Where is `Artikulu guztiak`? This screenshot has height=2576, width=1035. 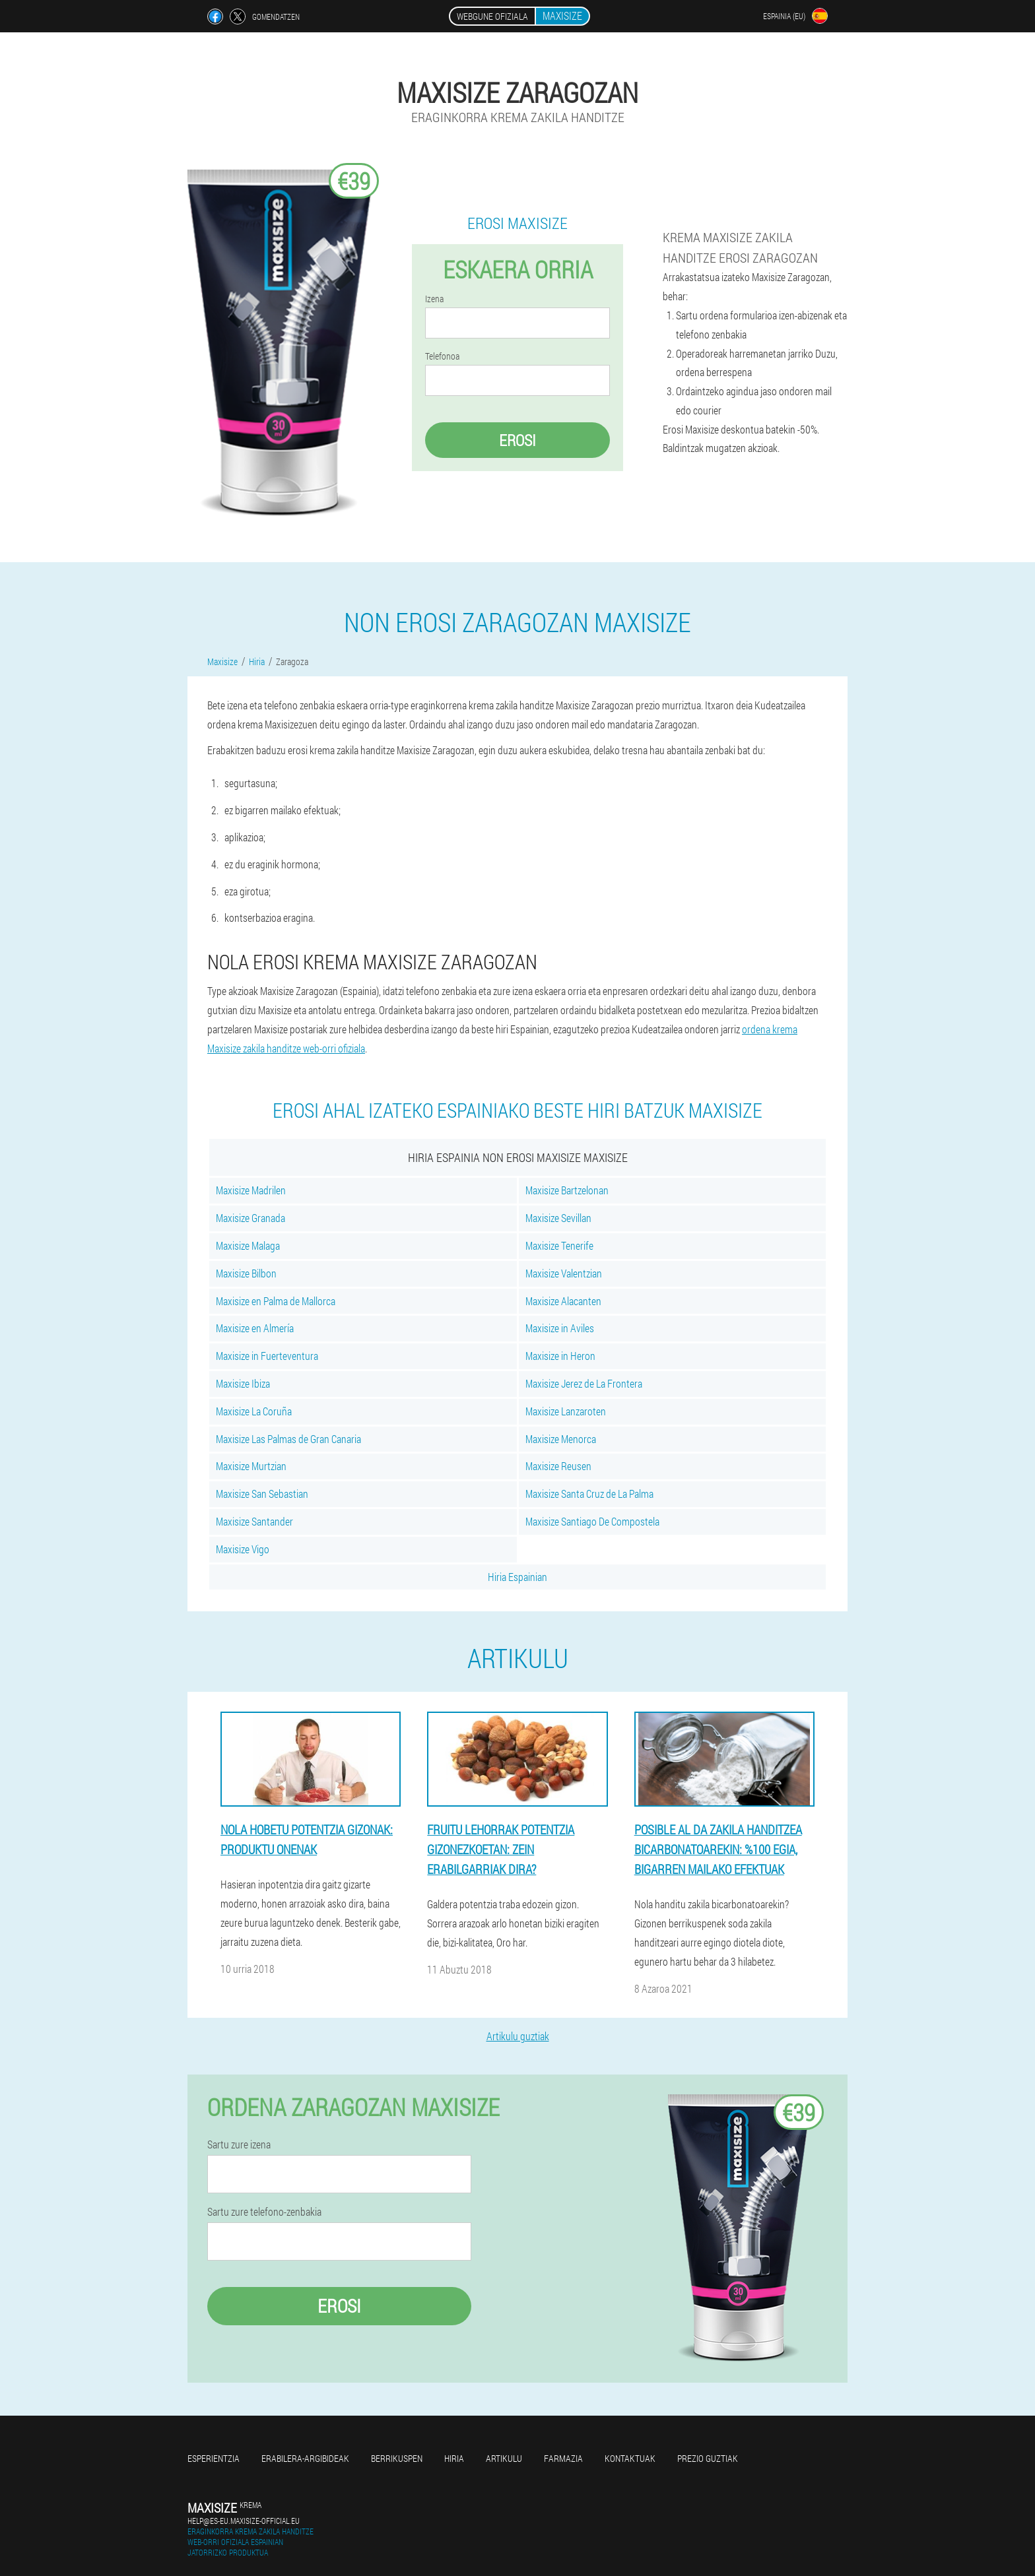 Artikulu guztiak is located at coordinates (517, 2036).